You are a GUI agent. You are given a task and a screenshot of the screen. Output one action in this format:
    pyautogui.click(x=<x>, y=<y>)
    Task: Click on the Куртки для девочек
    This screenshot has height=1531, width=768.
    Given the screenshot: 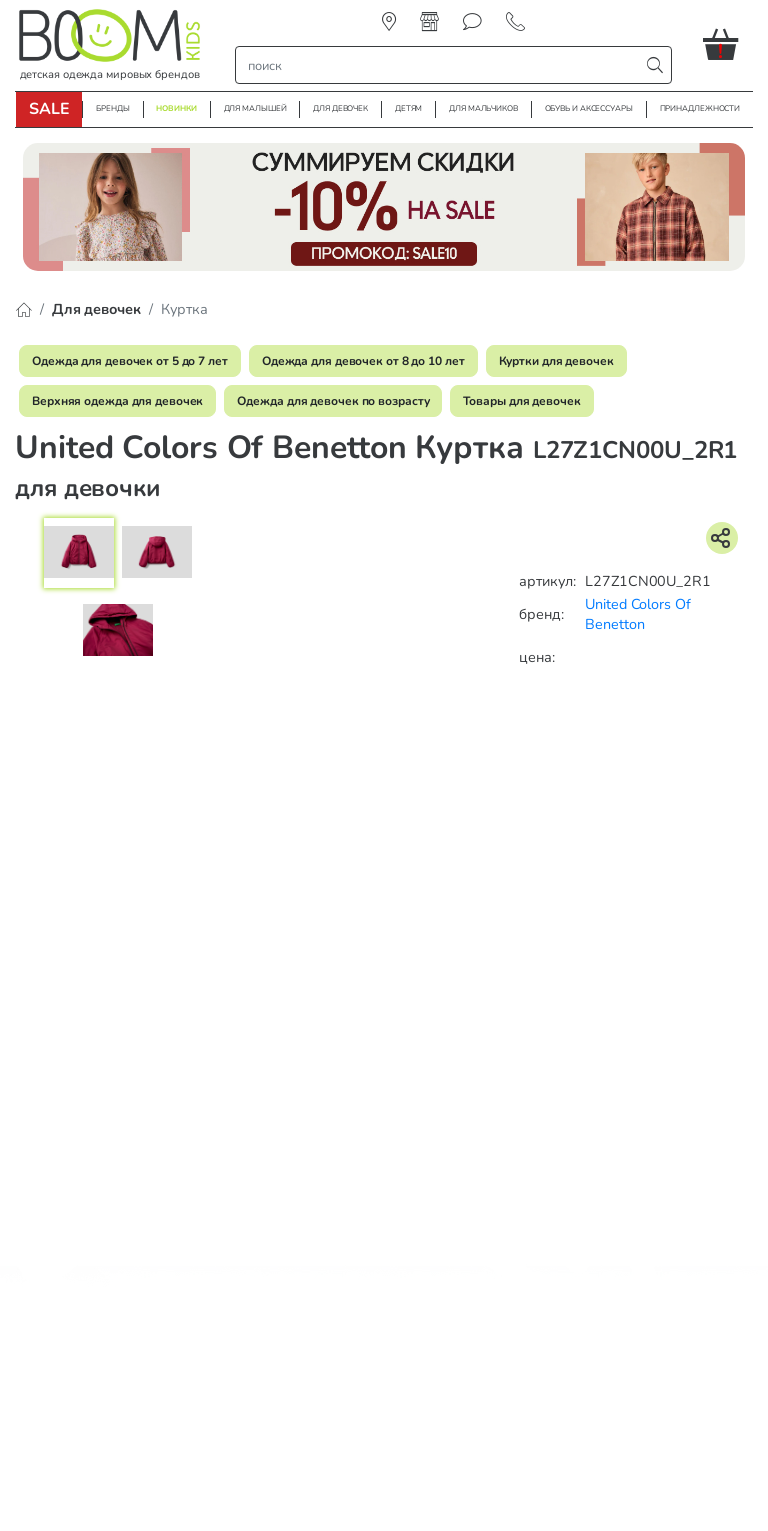 What is the action you would take?
    pyautogui.click(x=556, y=361)
    